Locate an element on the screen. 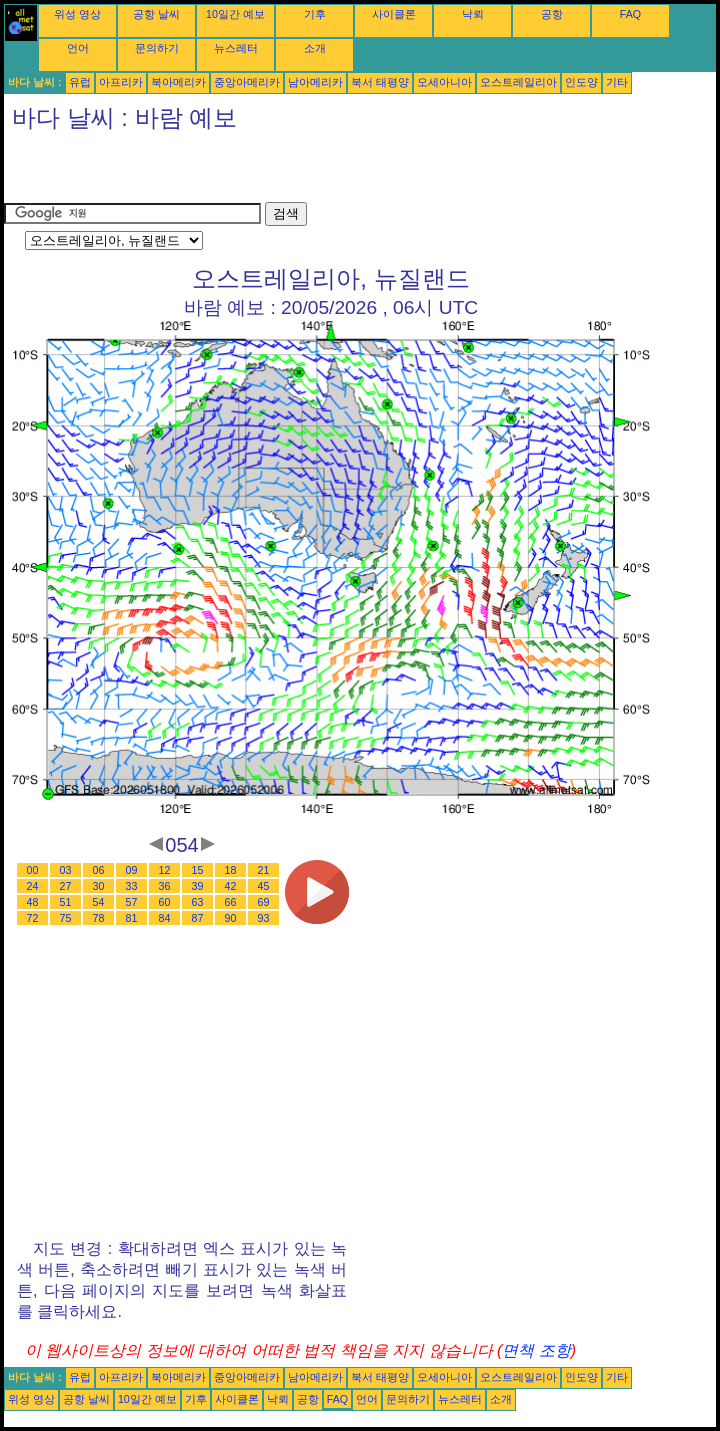 The image size is (720, 1431). 위성 영상 is located at coordinates (77, 14).